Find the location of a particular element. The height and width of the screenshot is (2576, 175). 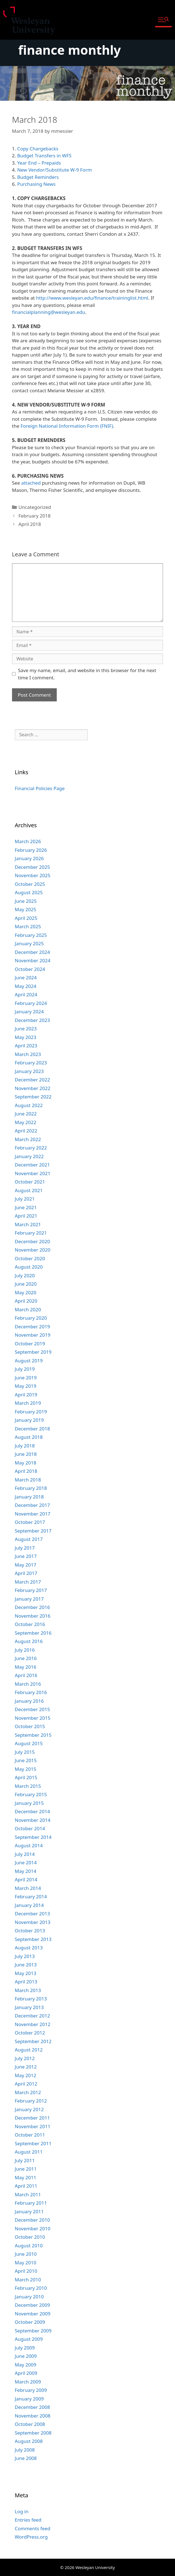

October 2009 is located at coordinates (30, 2322).